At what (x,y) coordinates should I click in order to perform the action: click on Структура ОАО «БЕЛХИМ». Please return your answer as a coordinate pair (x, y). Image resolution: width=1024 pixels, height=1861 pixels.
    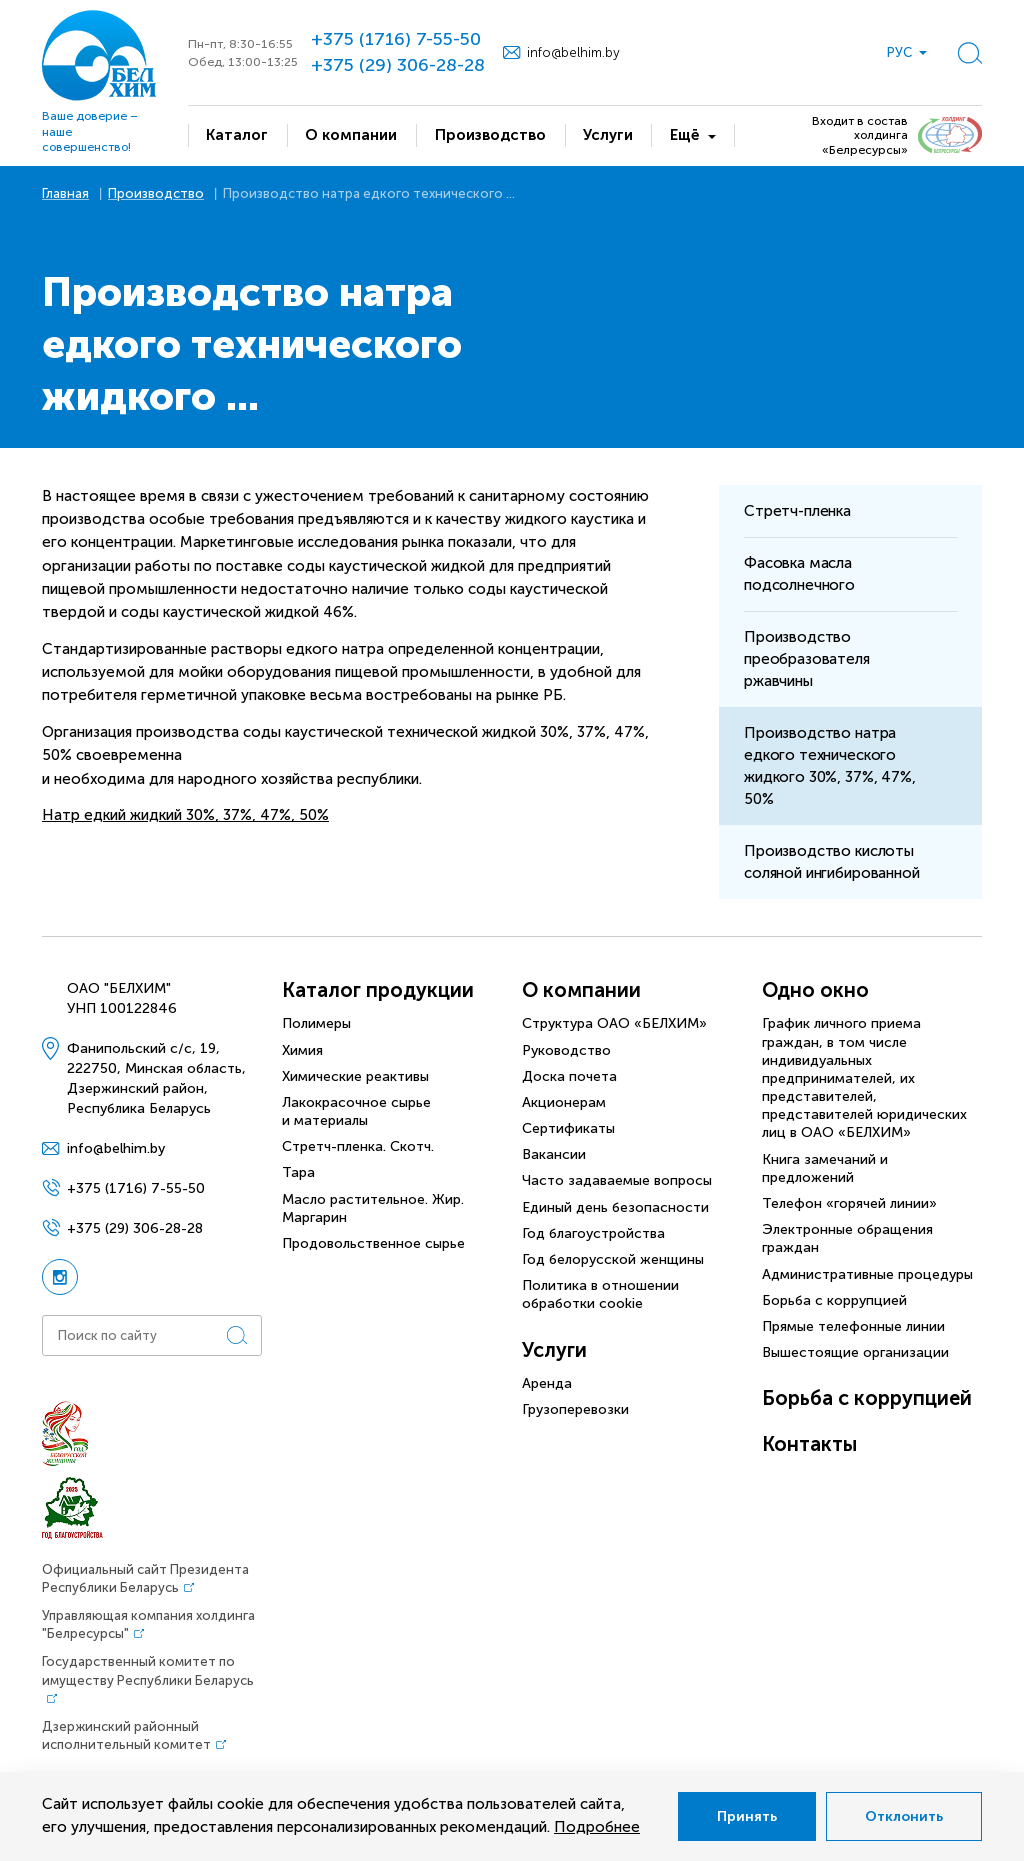
    Looking at the image, I should click on (614, 1023).